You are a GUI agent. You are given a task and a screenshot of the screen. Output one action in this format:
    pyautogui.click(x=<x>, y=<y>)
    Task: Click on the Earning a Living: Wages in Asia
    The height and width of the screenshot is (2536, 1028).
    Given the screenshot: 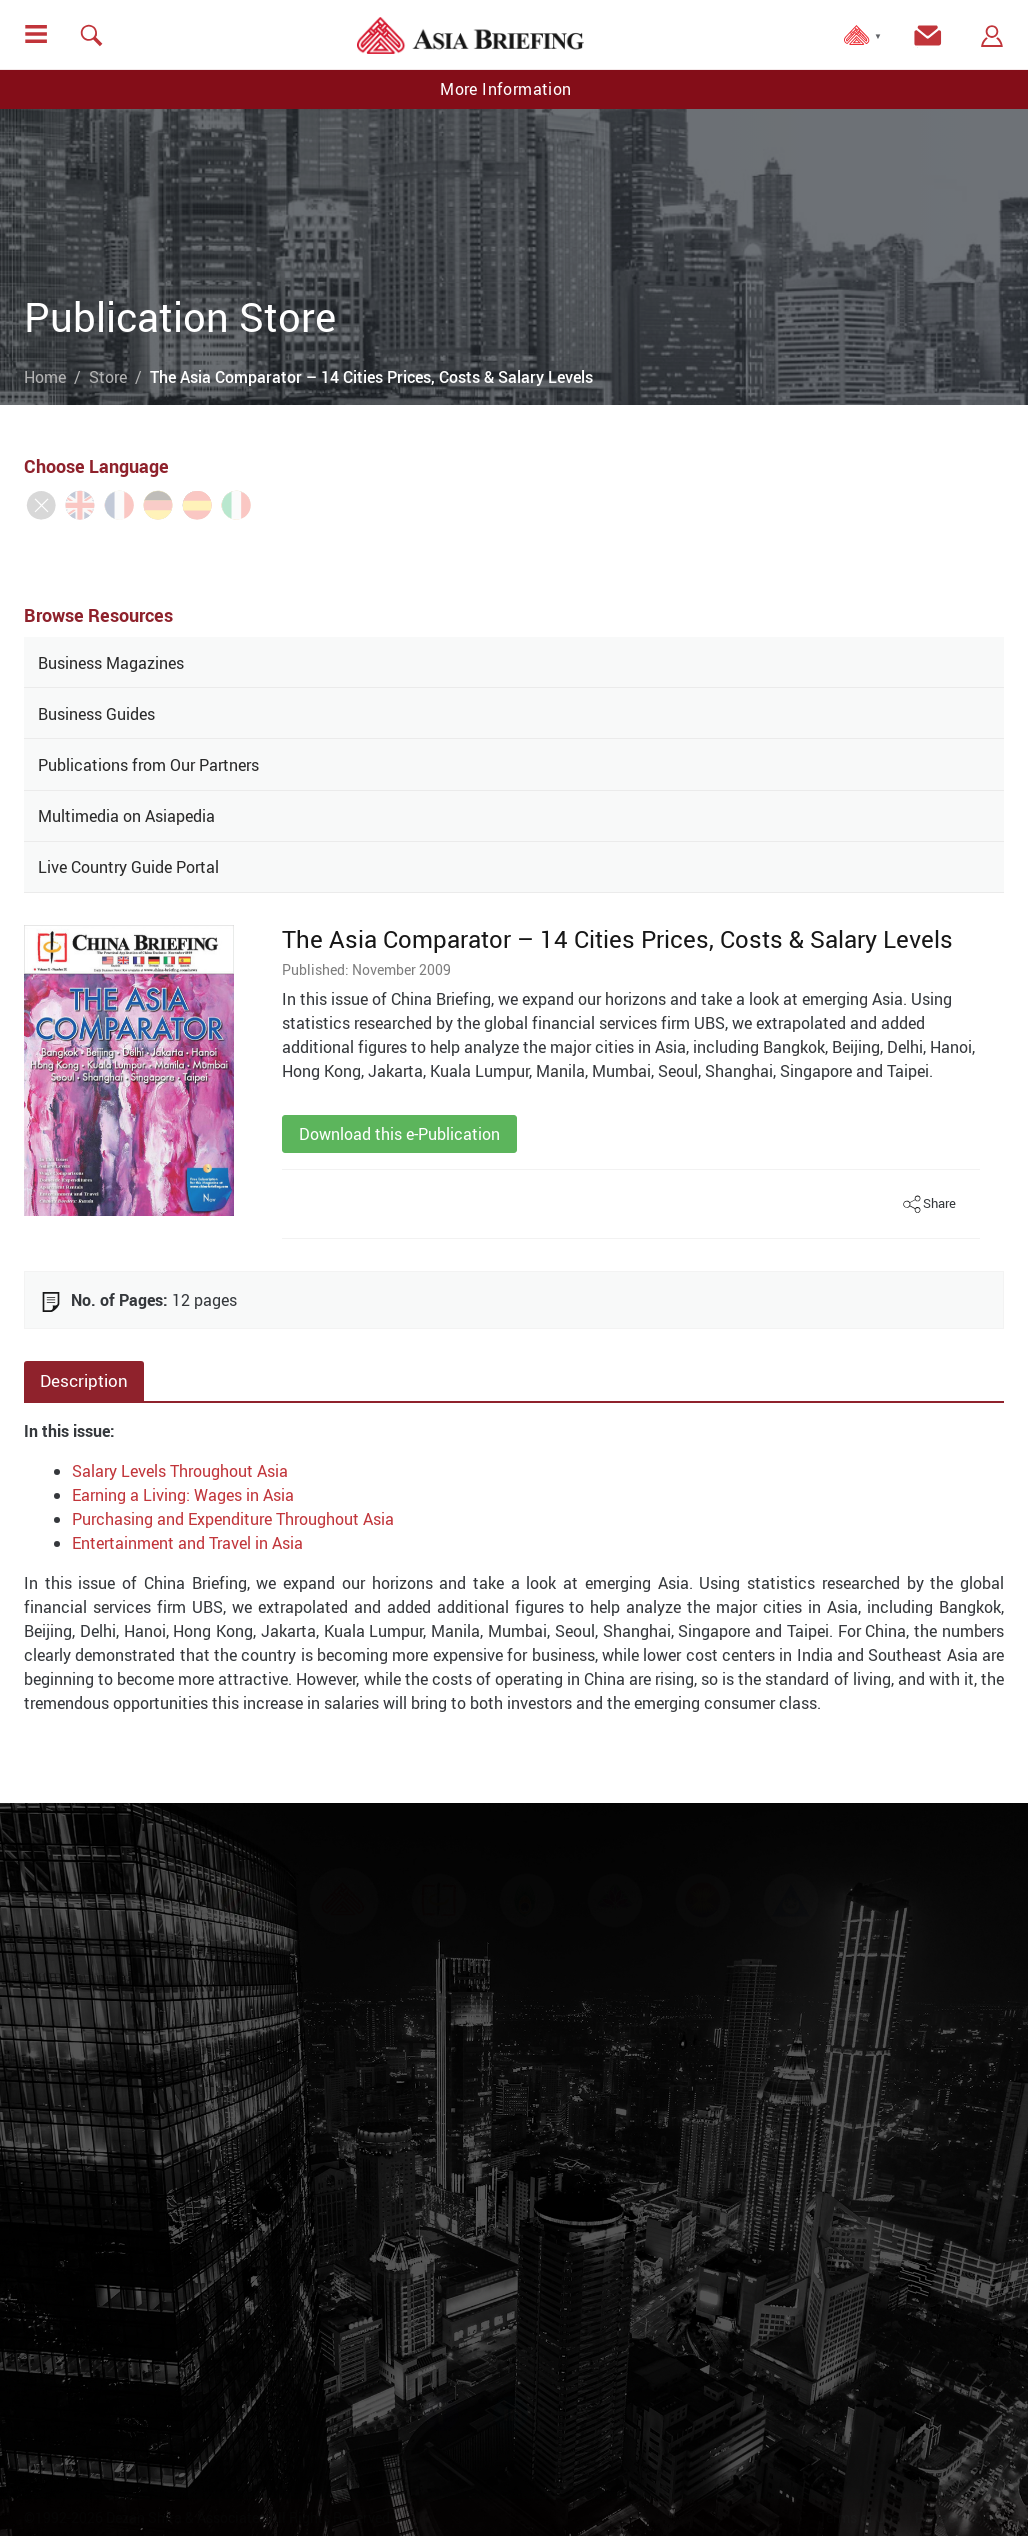 What is the action you would take?
    pyautogui.click(x=183, y=1495)
    